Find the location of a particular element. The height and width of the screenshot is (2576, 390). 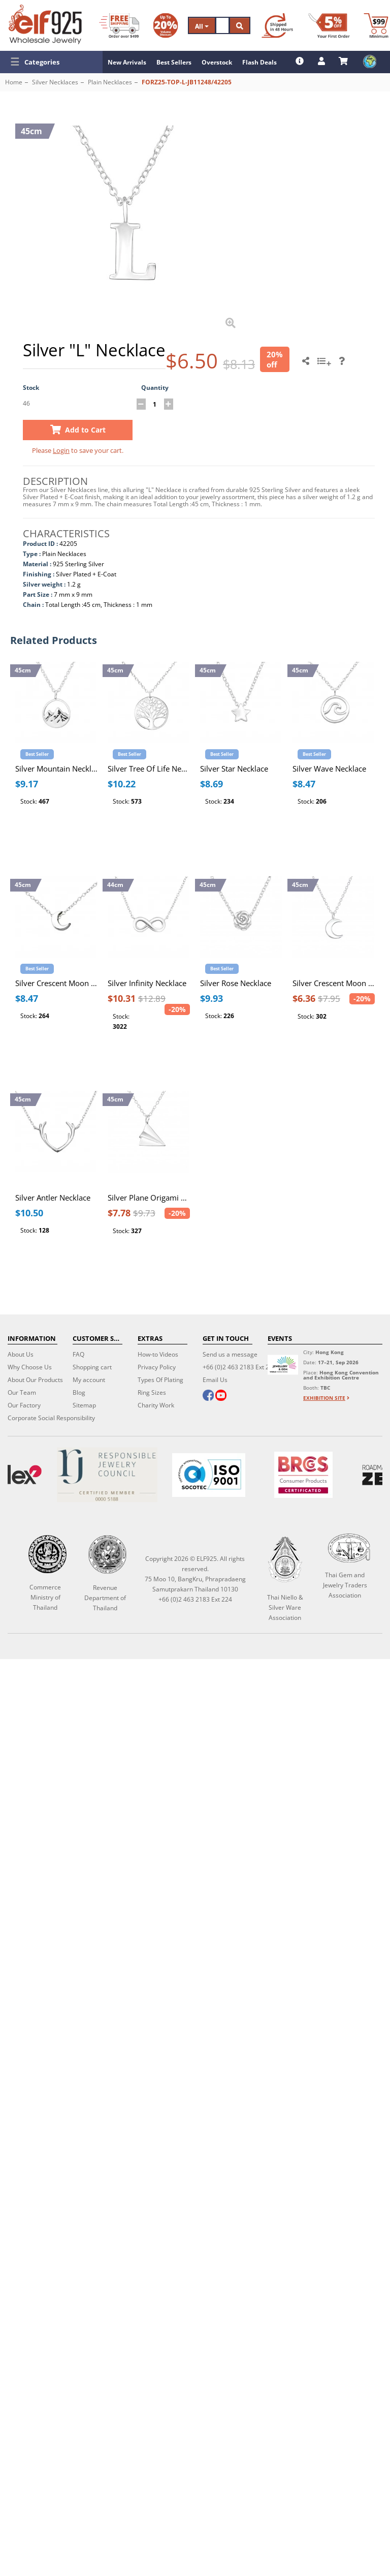

[Certificate] is located at coordinates (107, 1475).